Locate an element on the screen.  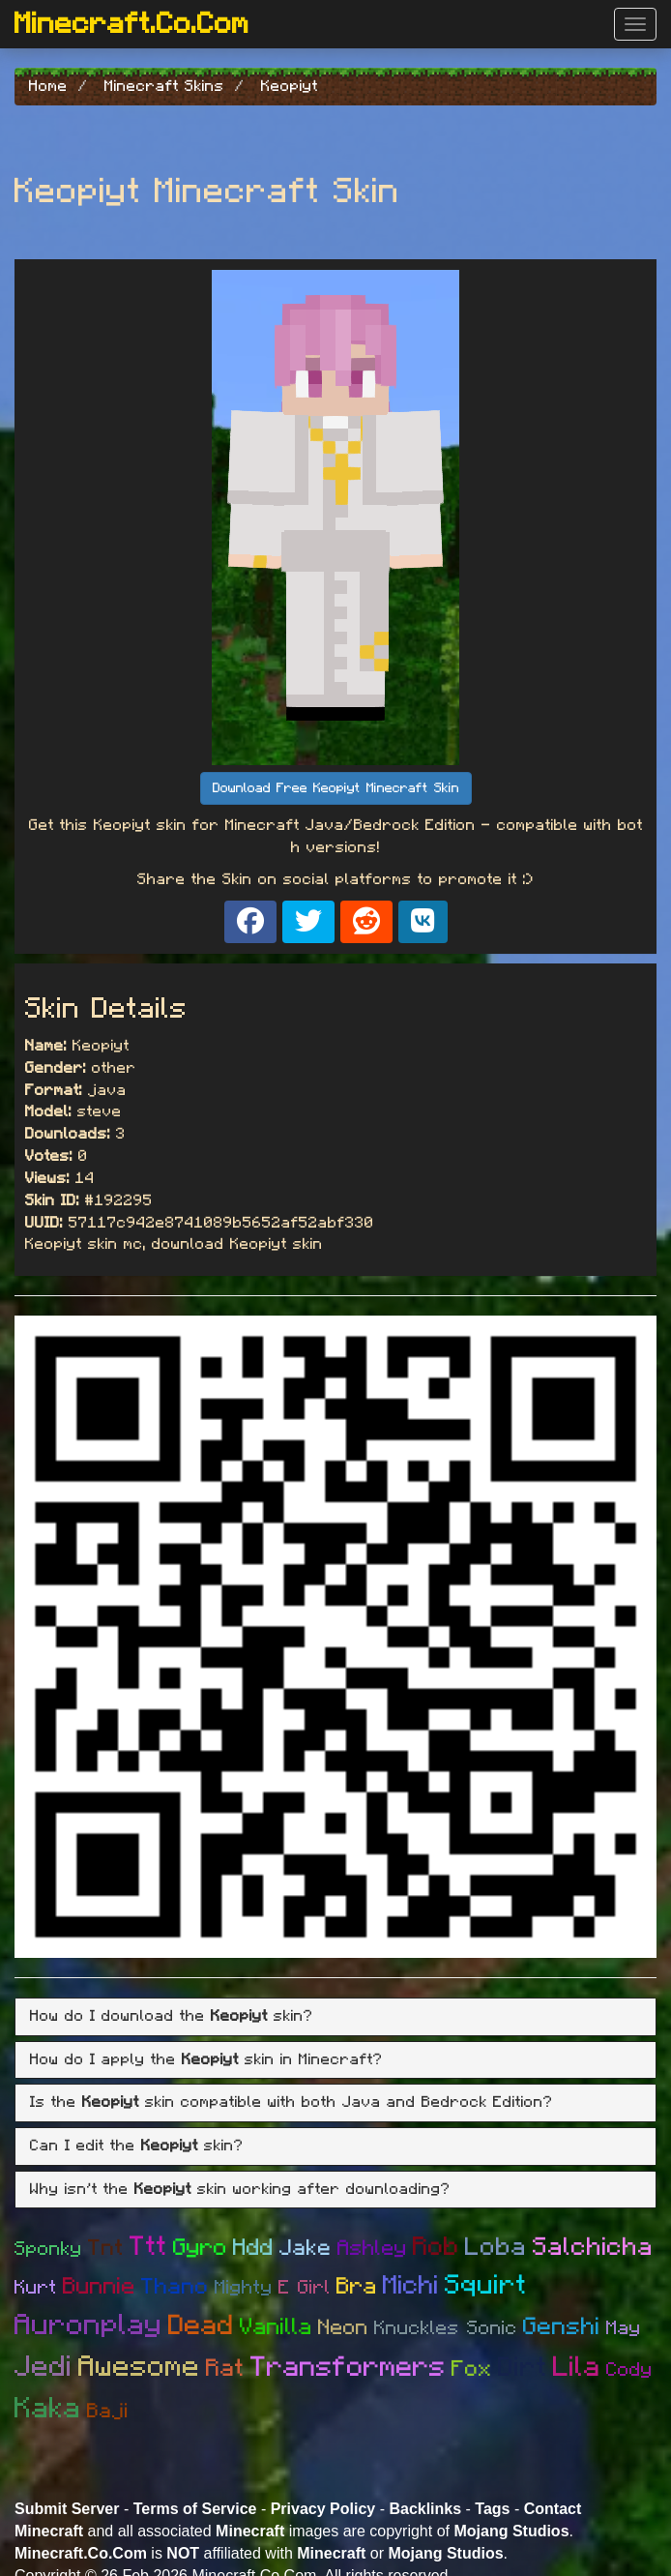
Kurt is located at coordinates (36, 2287).